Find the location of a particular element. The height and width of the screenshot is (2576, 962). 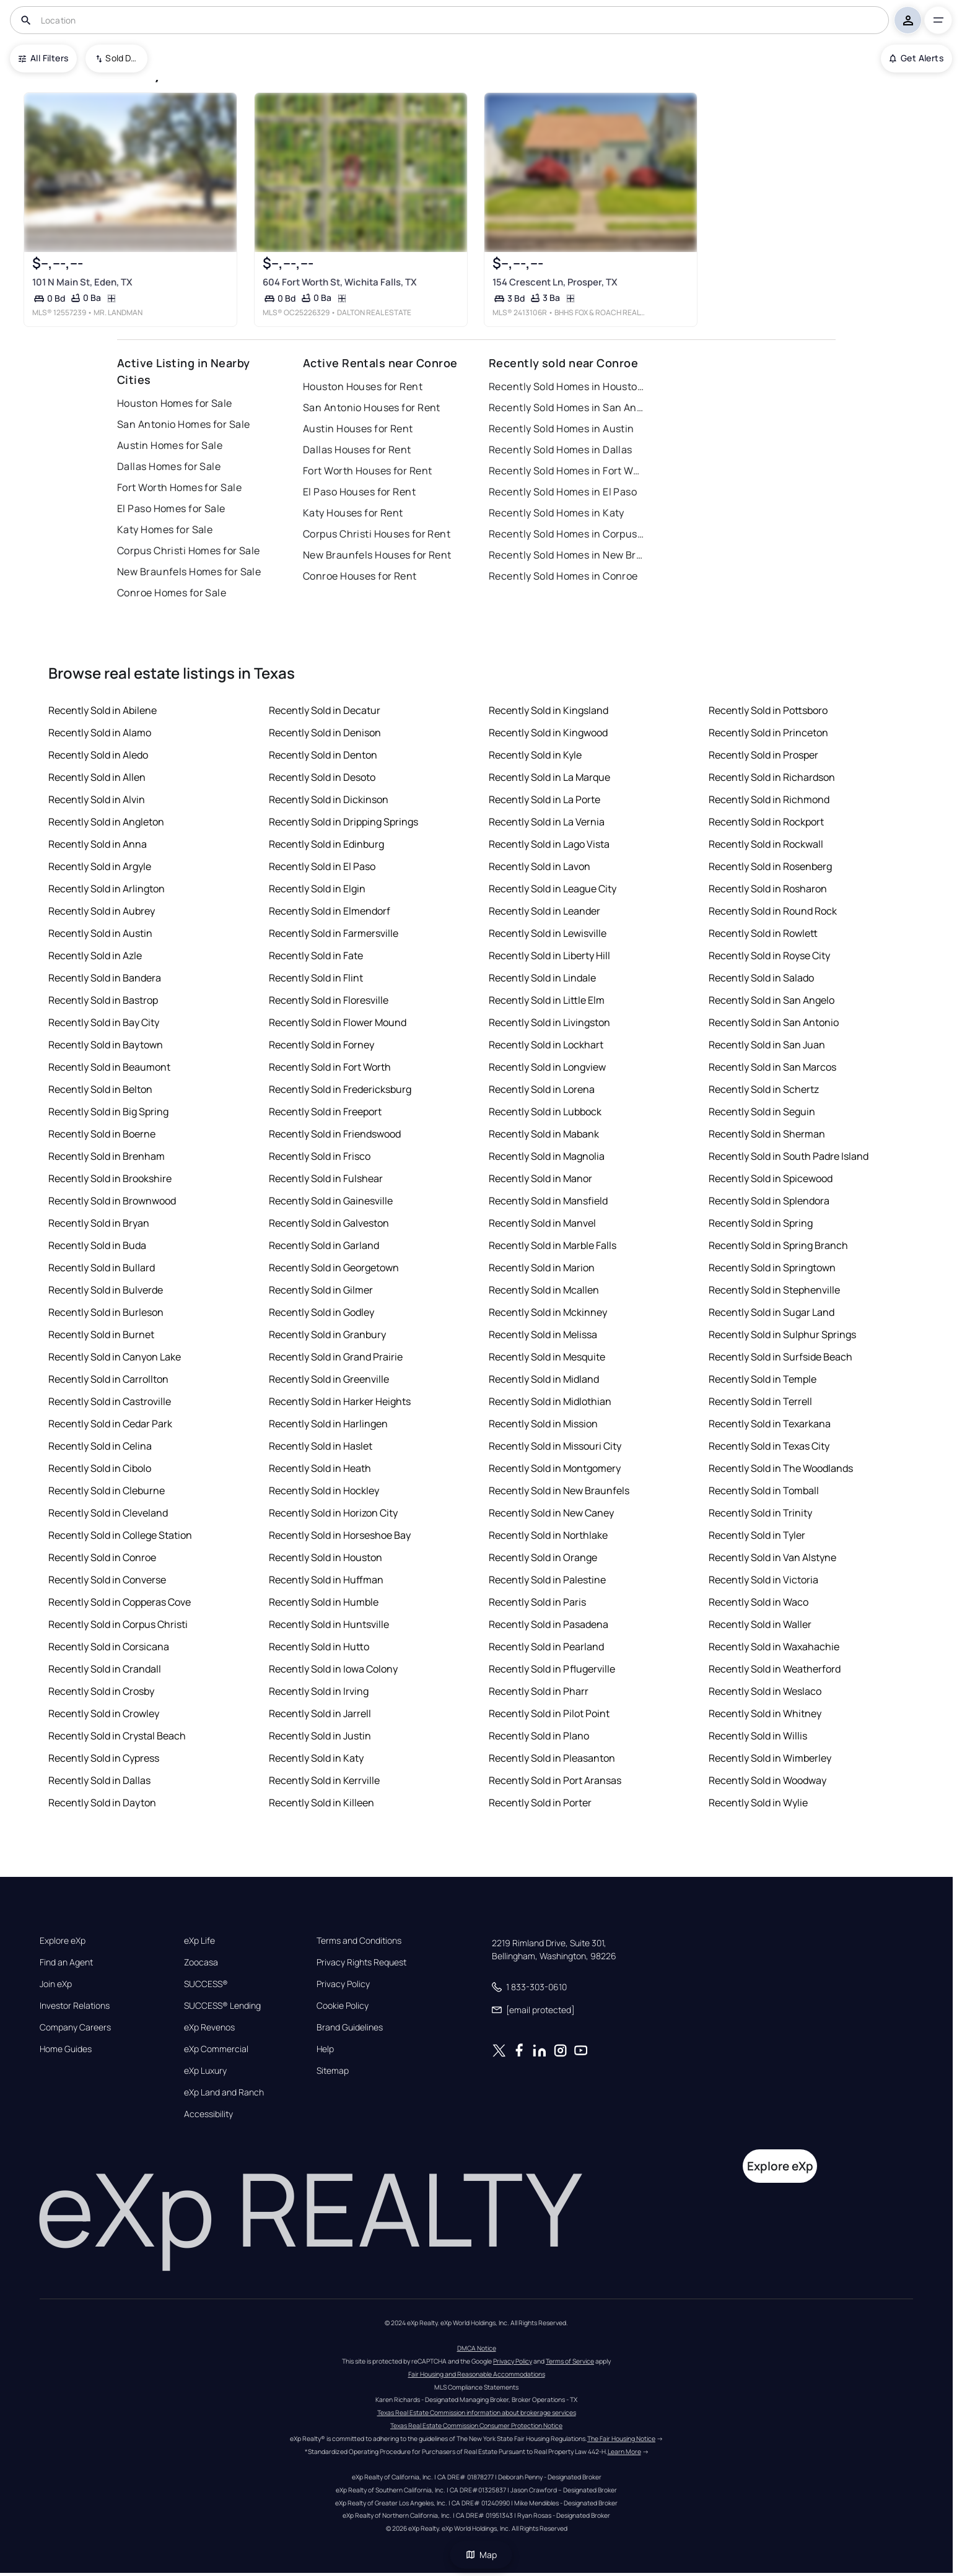

Texas Real Estate Commission information about brokerage services is located at coordinates (476, 2412).